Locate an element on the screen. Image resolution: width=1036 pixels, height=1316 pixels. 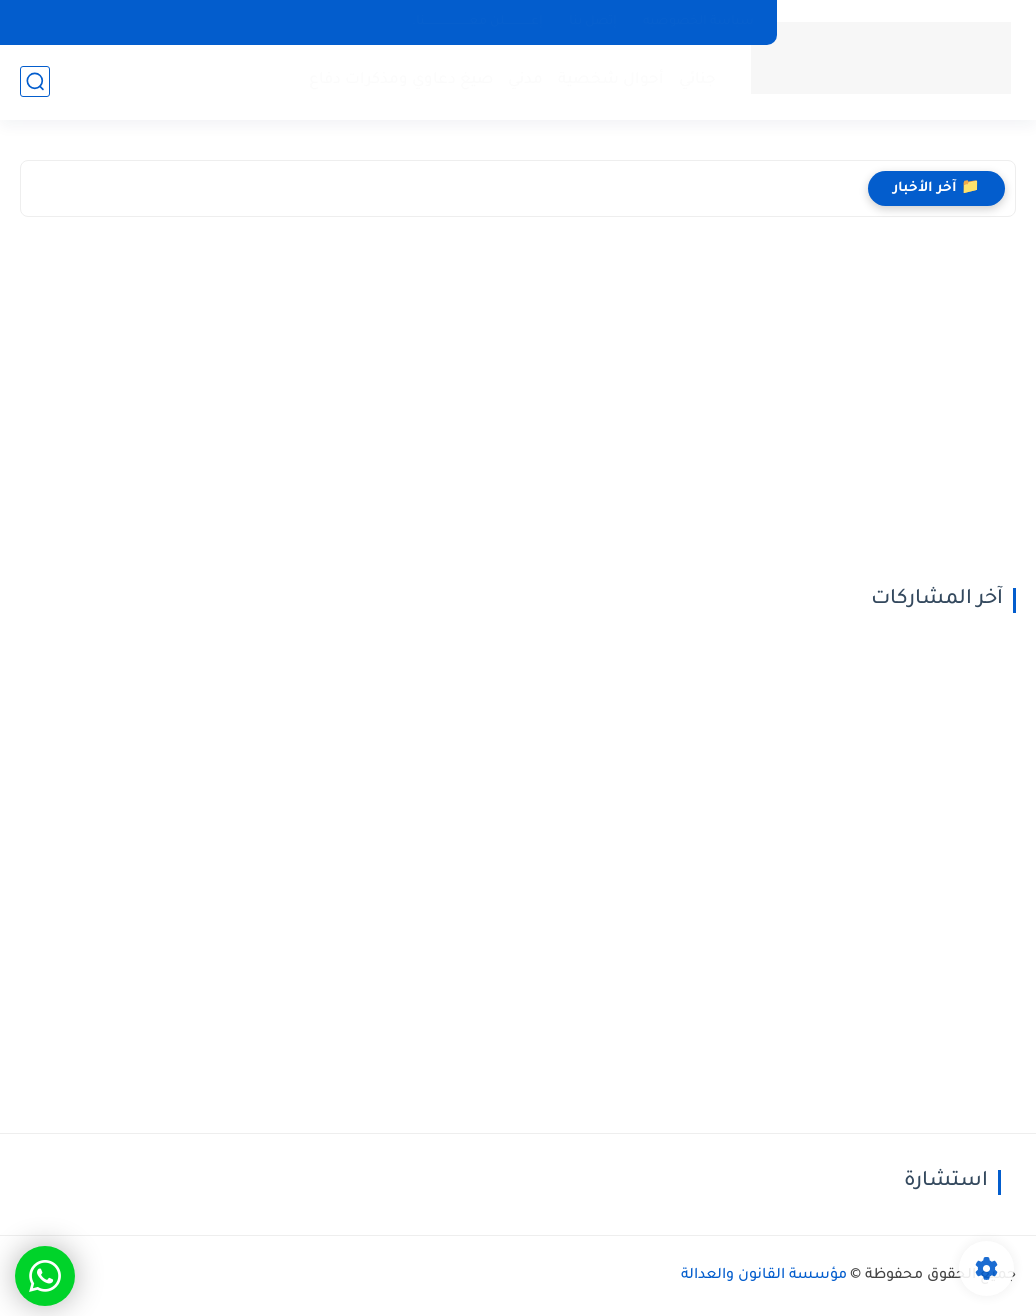
[Advertisement] is located at coordinates (518, 407).